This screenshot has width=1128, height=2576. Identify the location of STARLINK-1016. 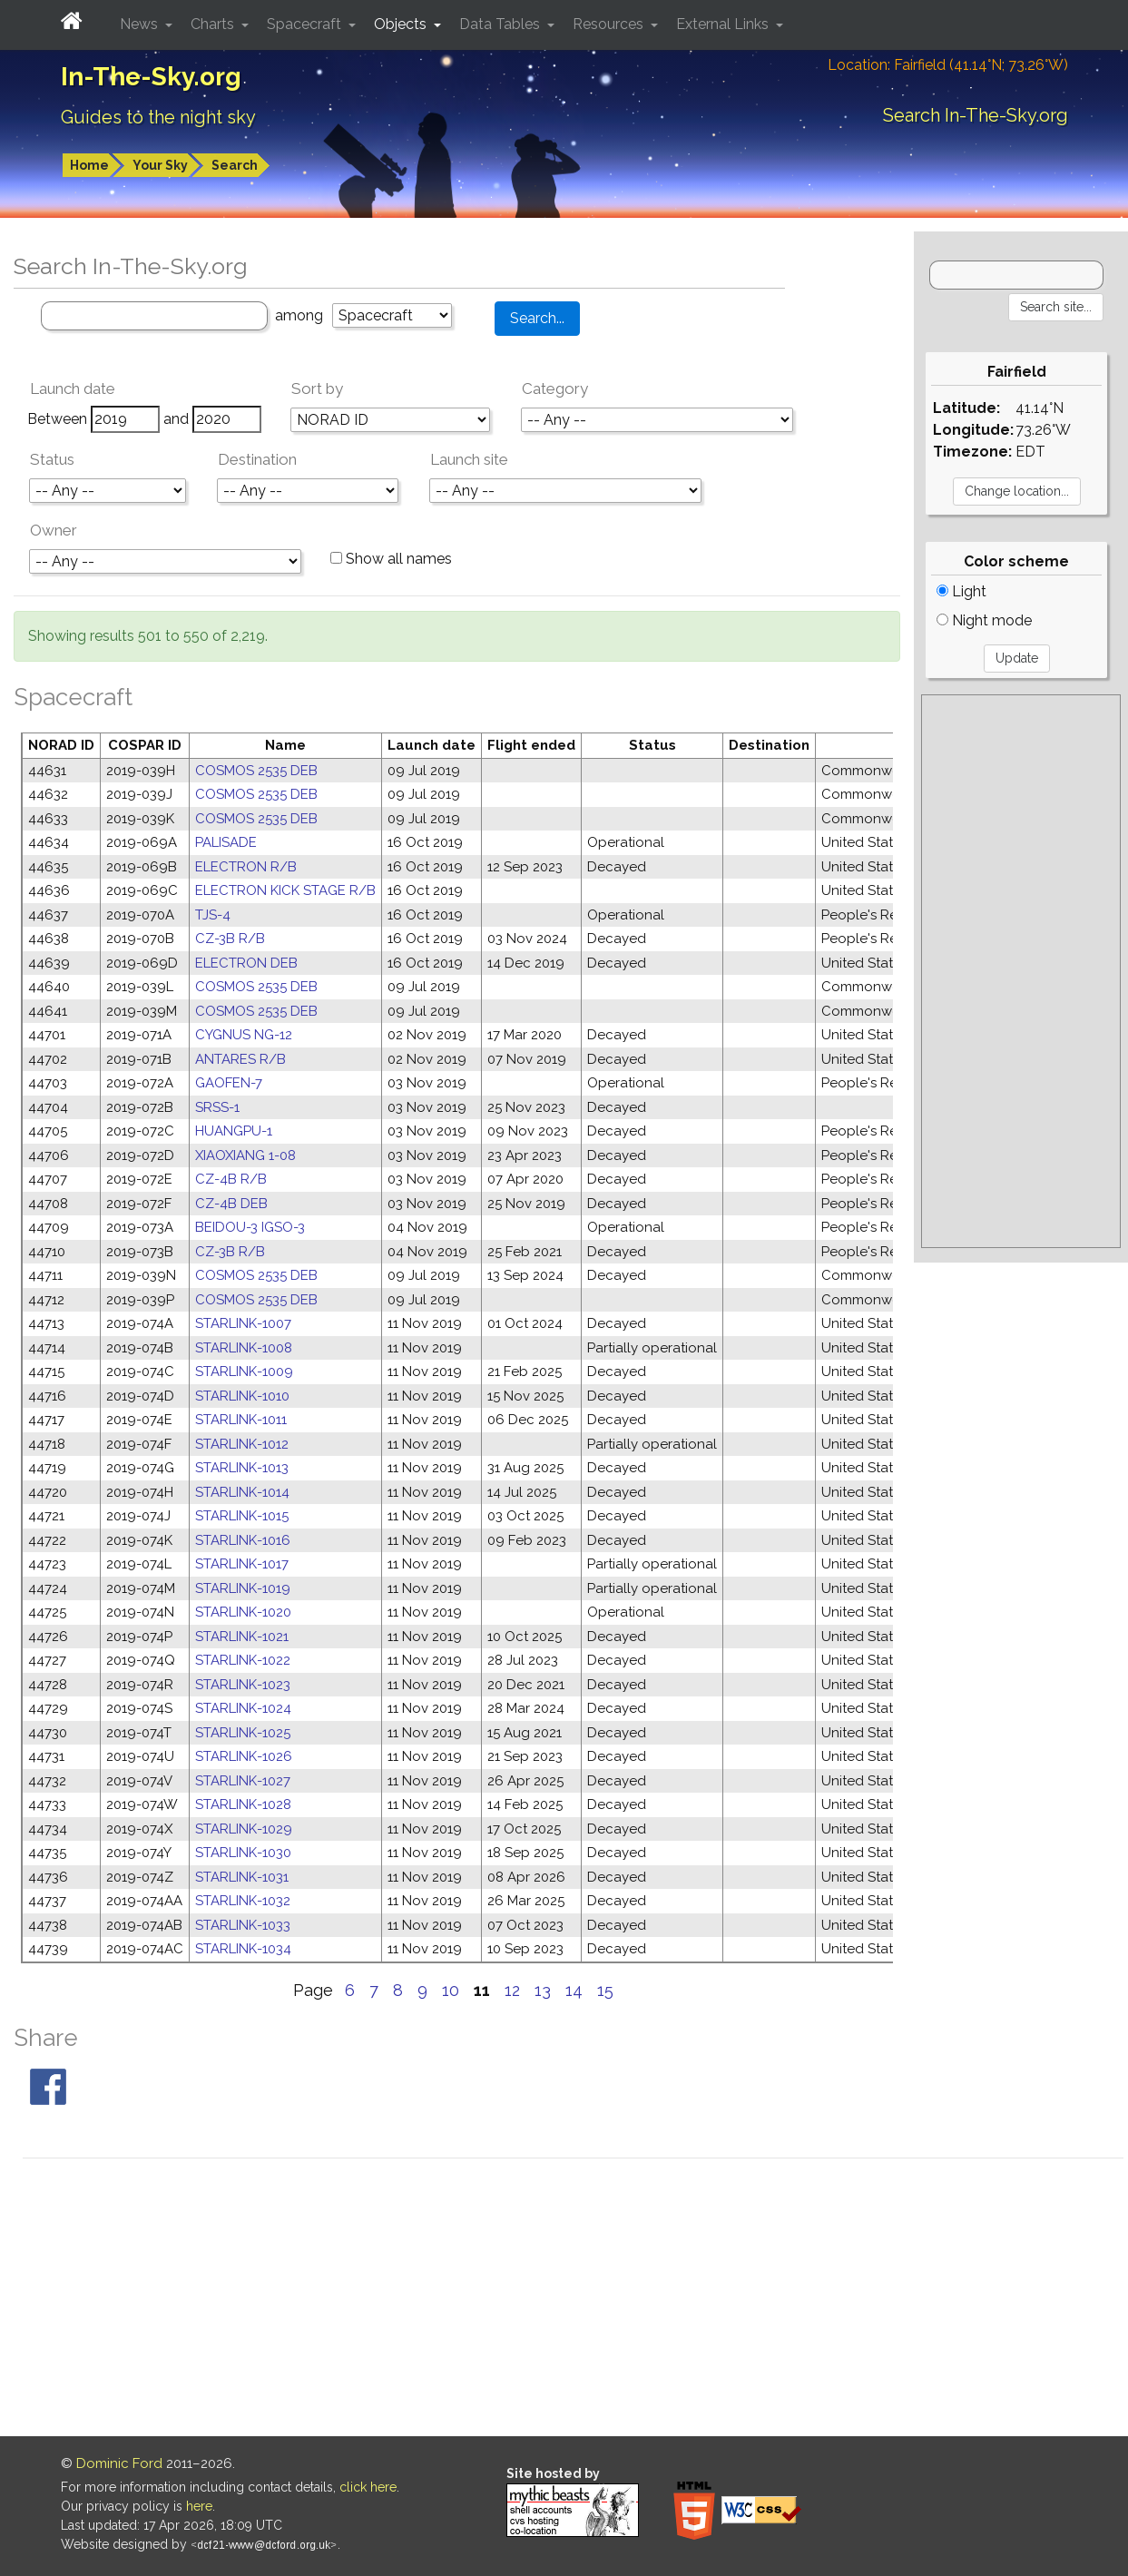
(242, 1540).